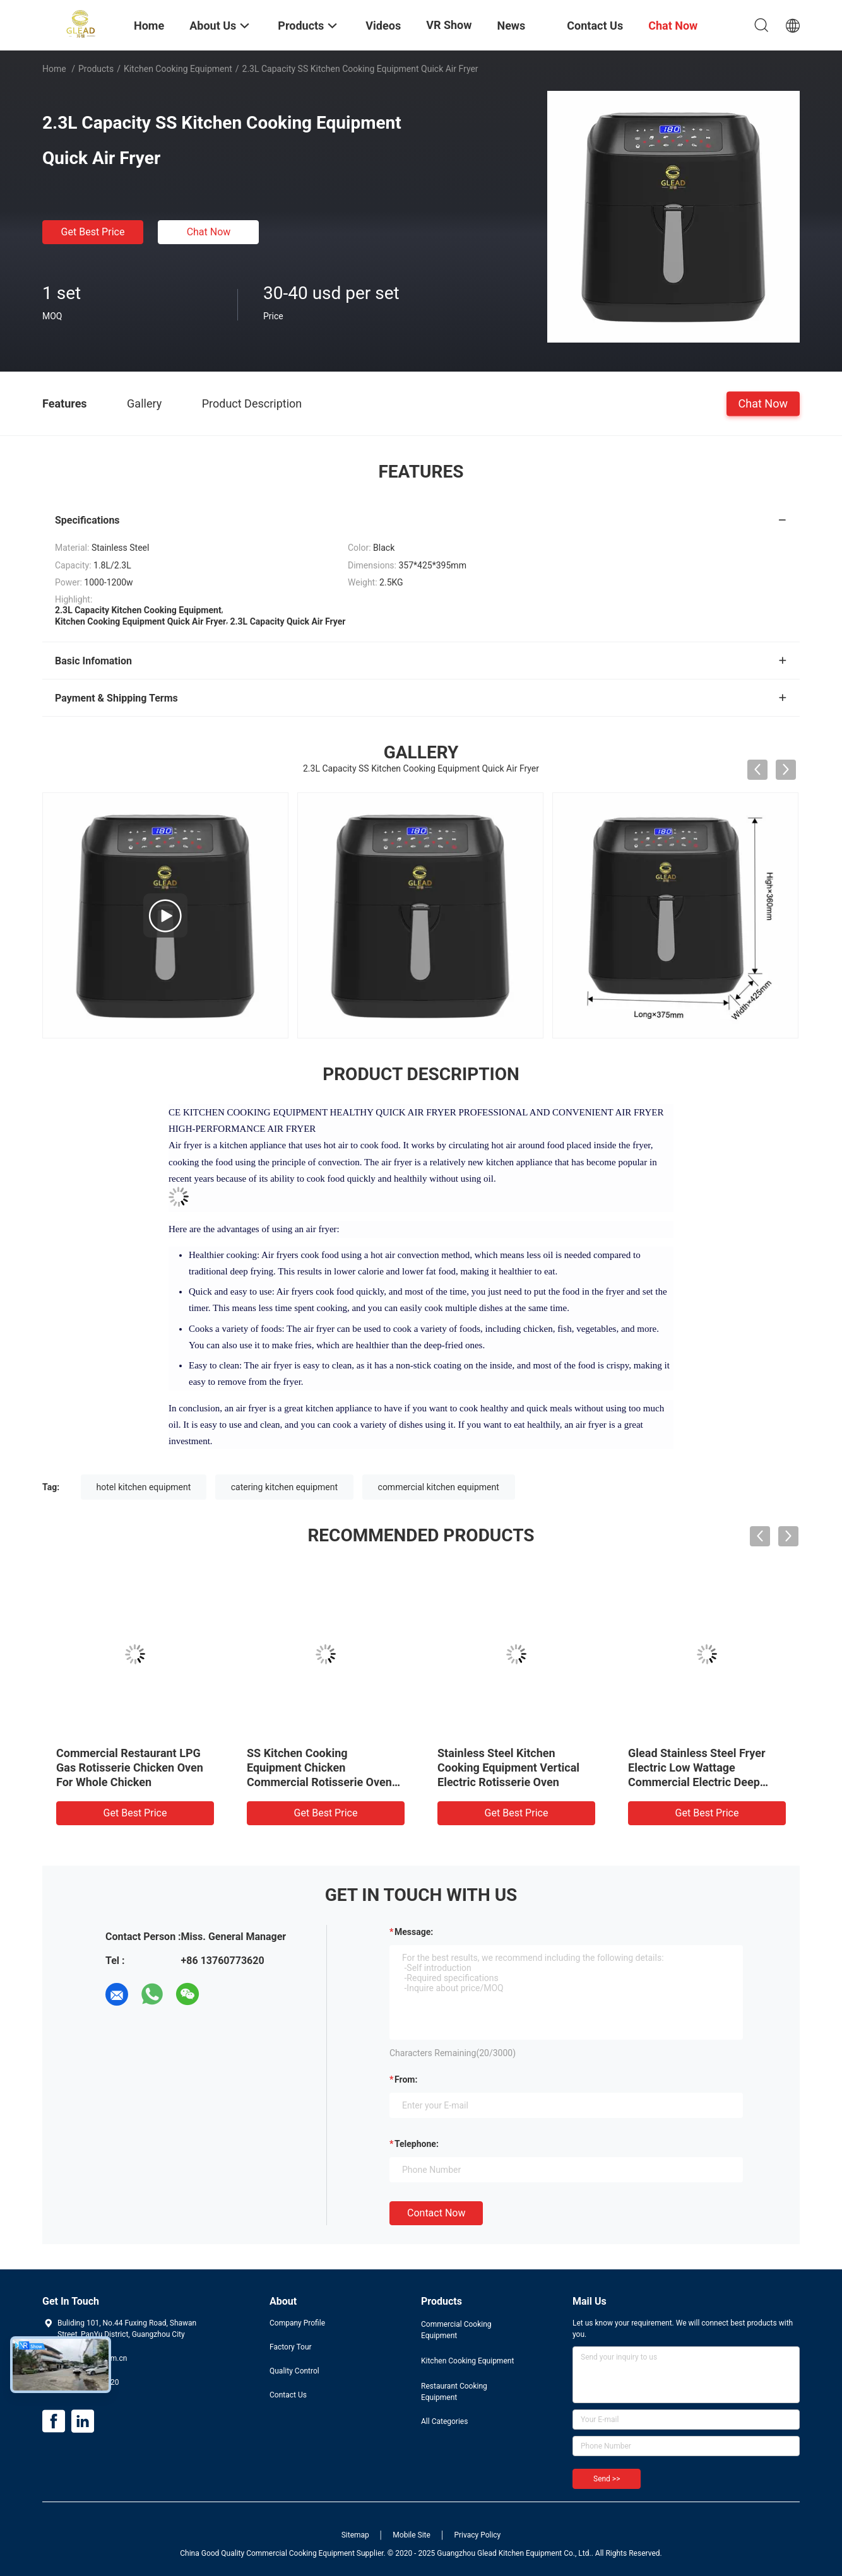 The height and width of the screenshot is (2576, 842). I want to click on Mobile Site, so click(411, 2535).